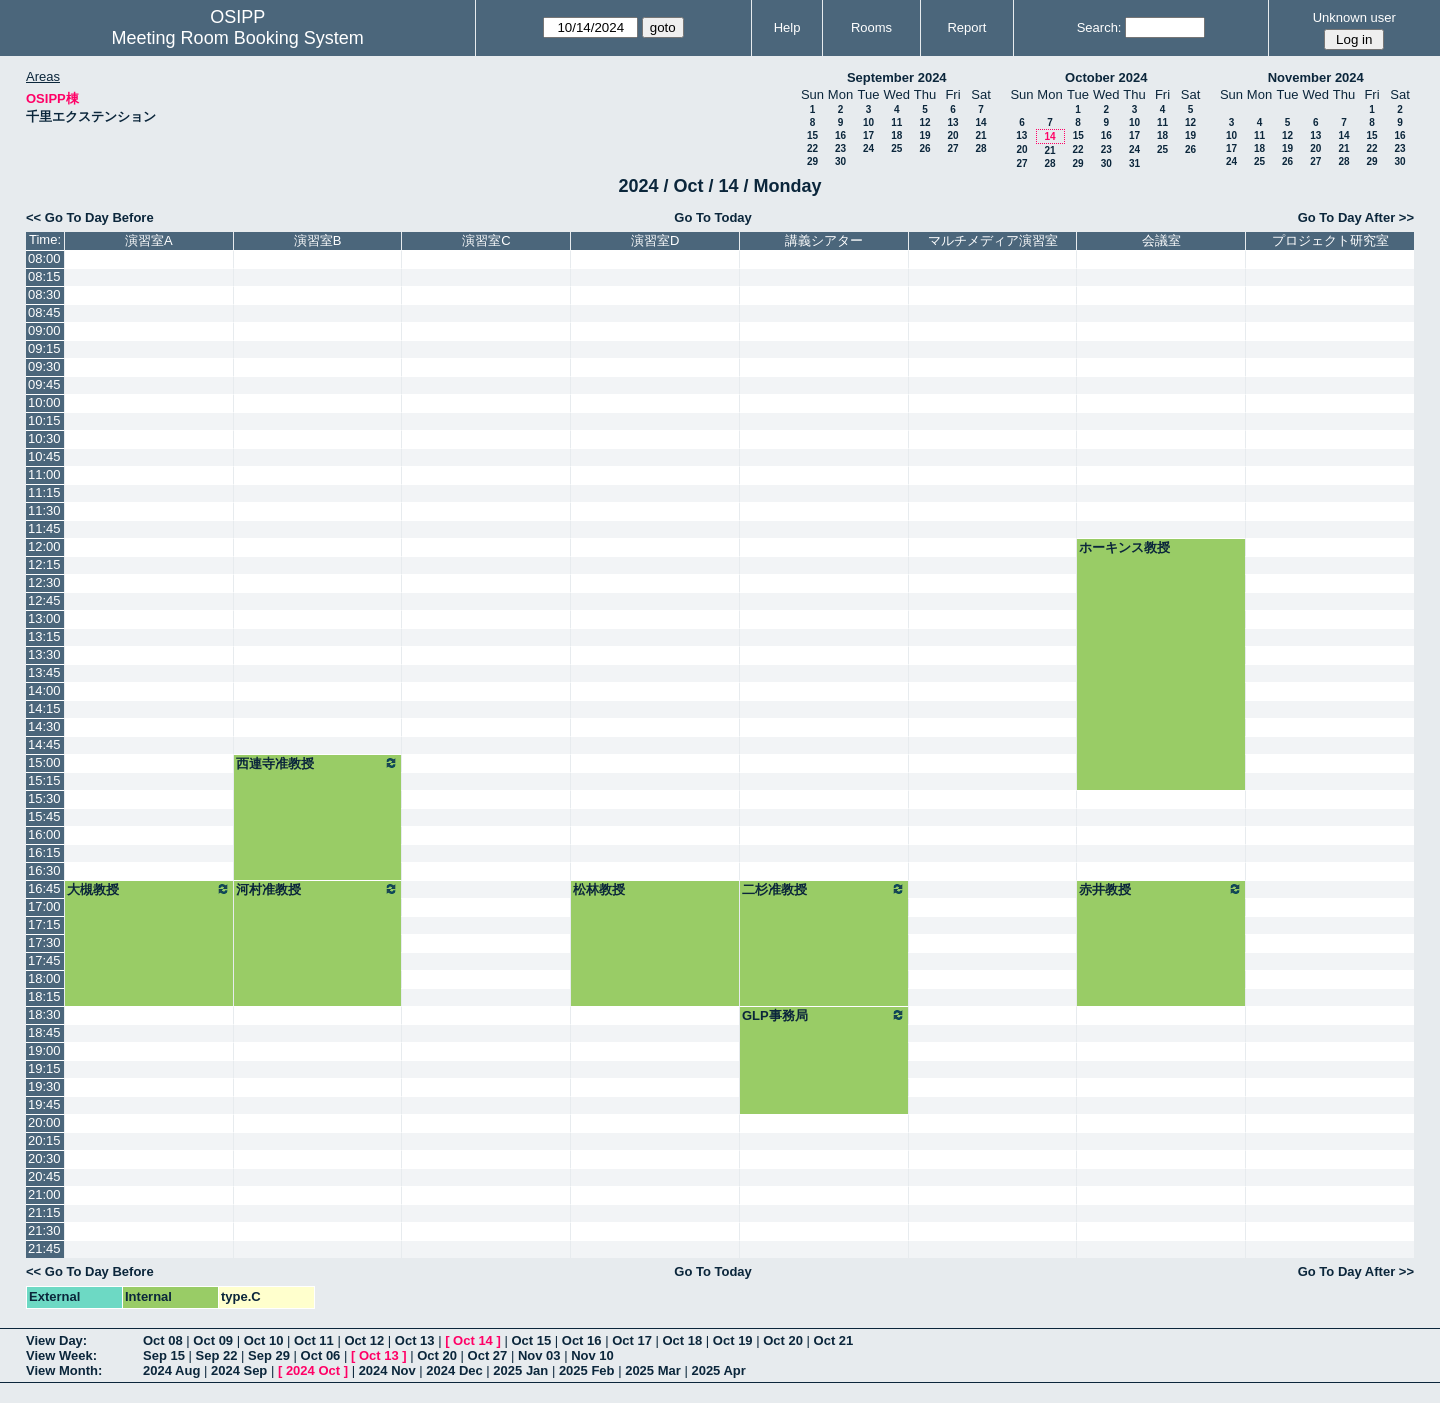 This screenshot has width=1440, height=1403. Describe the element at coordinates (896, 122) in the screenshot. I see `11` at that location.